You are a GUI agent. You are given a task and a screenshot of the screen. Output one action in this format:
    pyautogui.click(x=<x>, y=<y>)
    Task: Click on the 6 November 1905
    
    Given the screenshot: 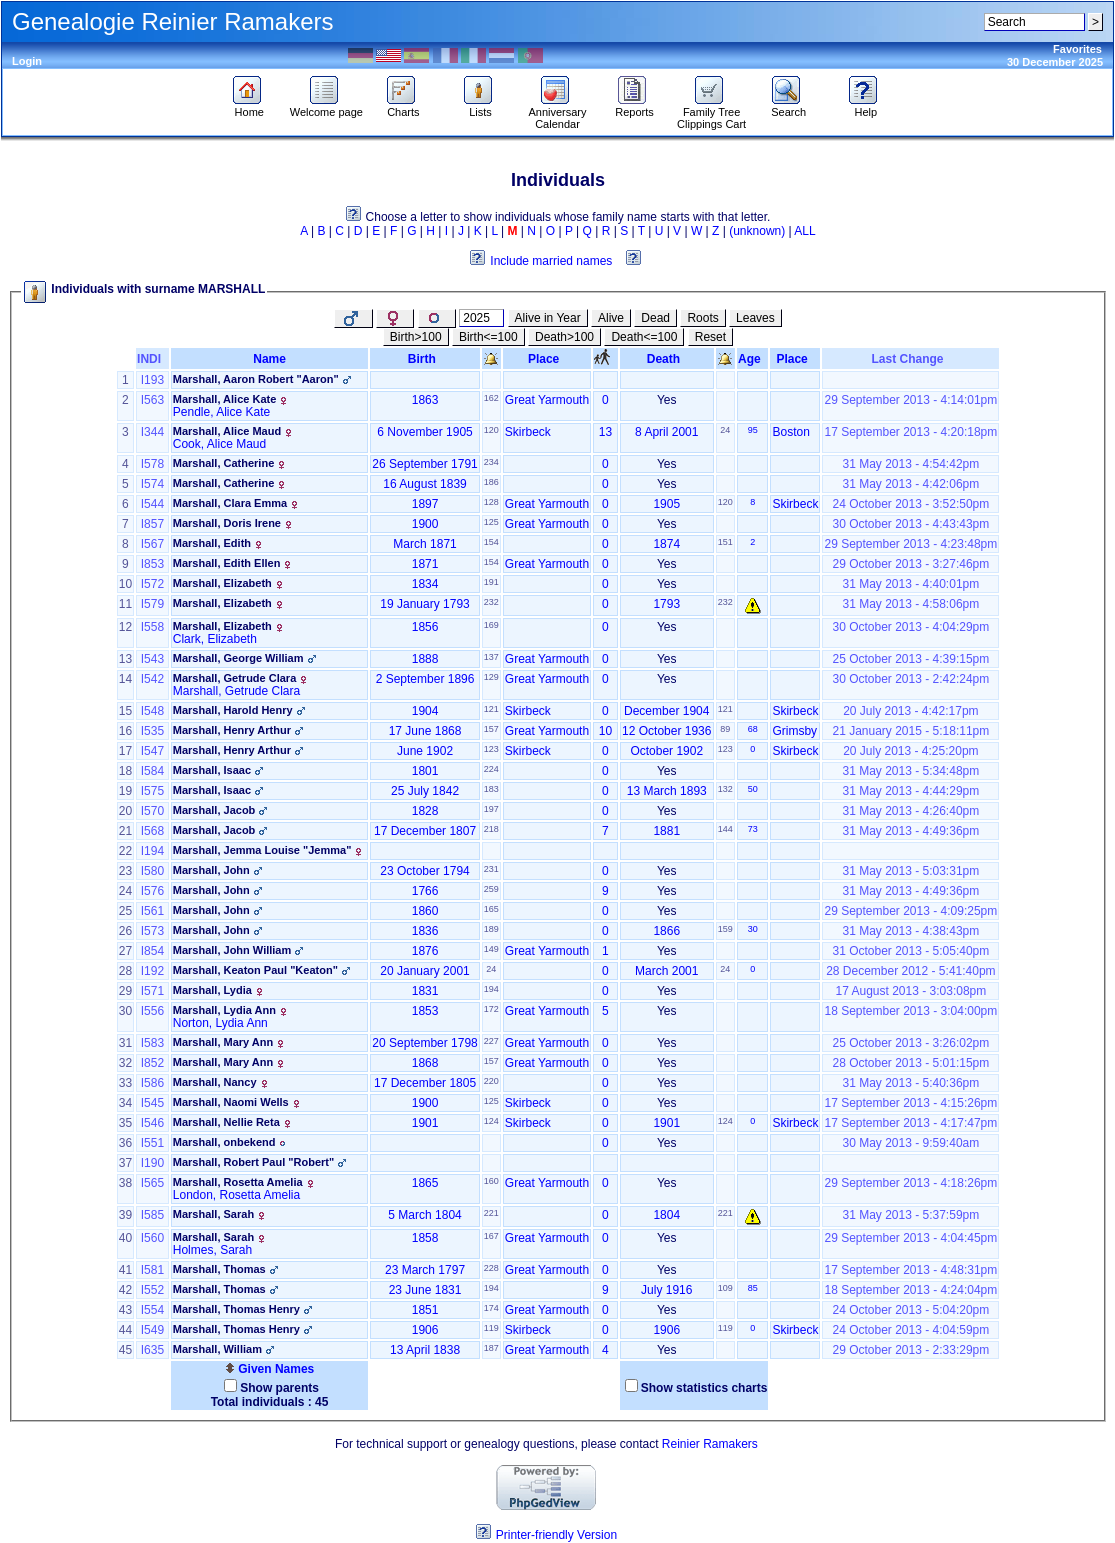 What is the action you would take?
    pyautogui.click(x=424, y=432)
    